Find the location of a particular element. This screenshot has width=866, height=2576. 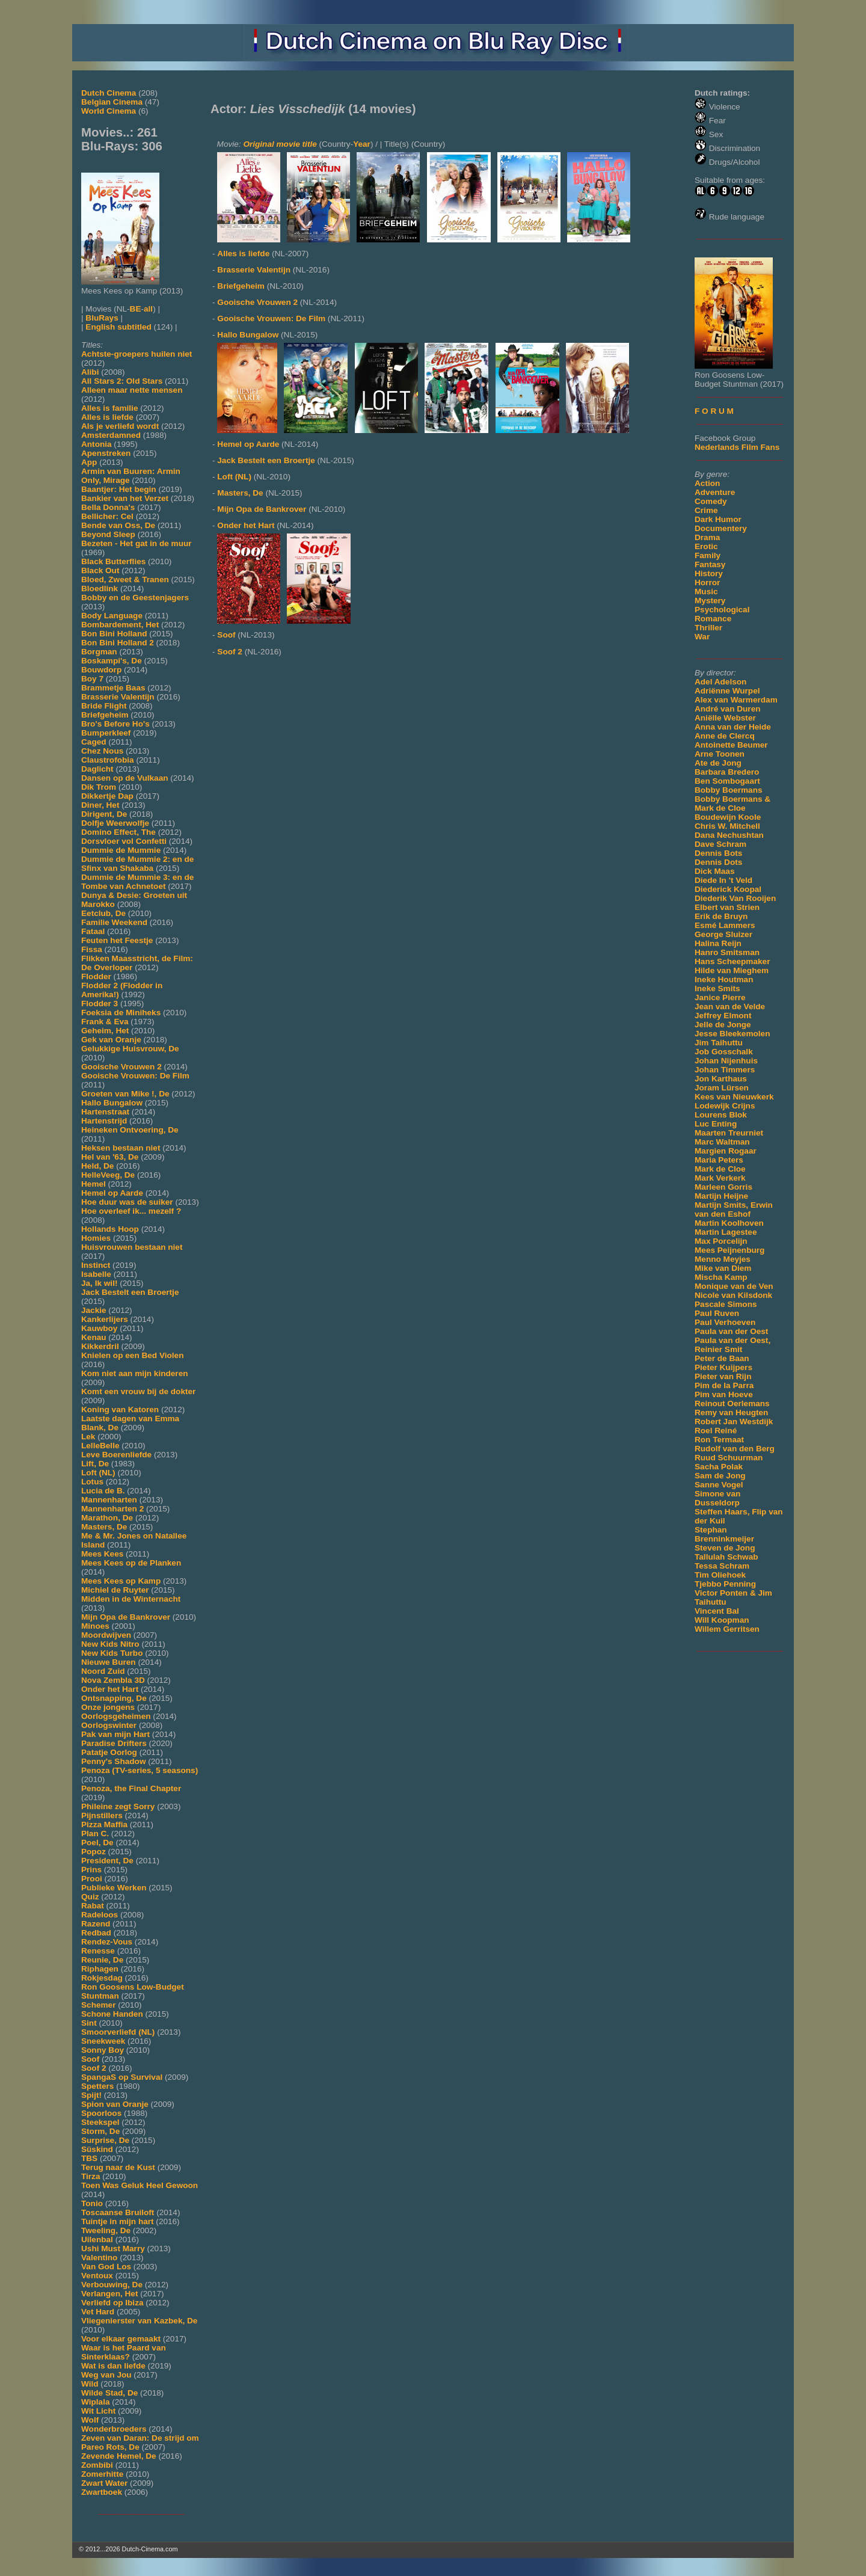

Wilde Stad, De is located at coordinates (109, 2392).